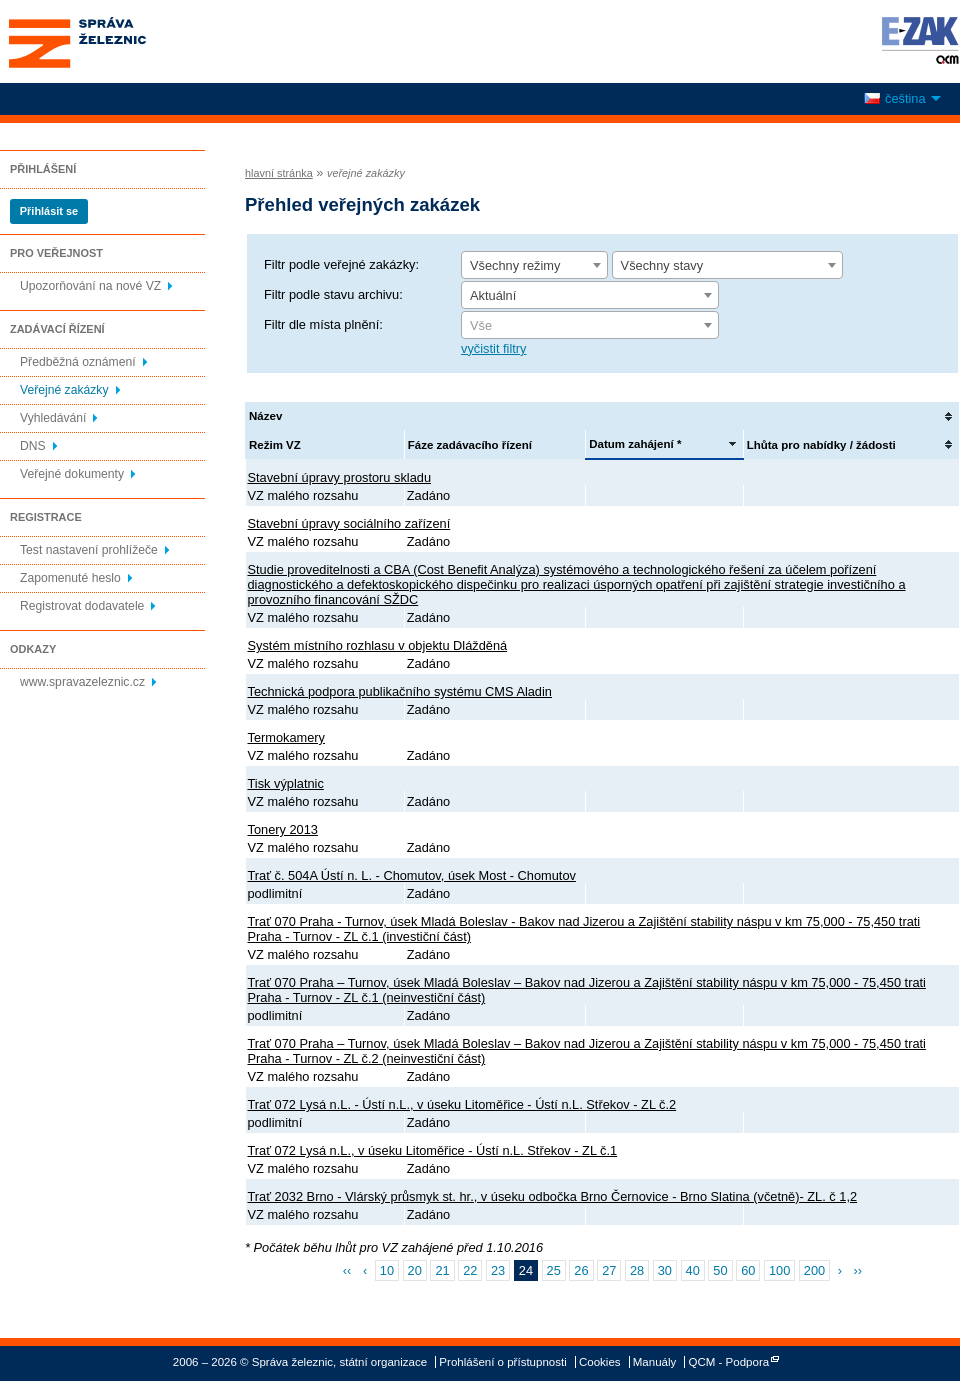 The height and width of the screenshot is (1396, 960). What do you see at coordinates (412, 875) in the screenshot?
I see `Trať č. 504A Ústí n. L. - Chomutov, úsek Most - Chomutov` at bounding box center [412, 875].